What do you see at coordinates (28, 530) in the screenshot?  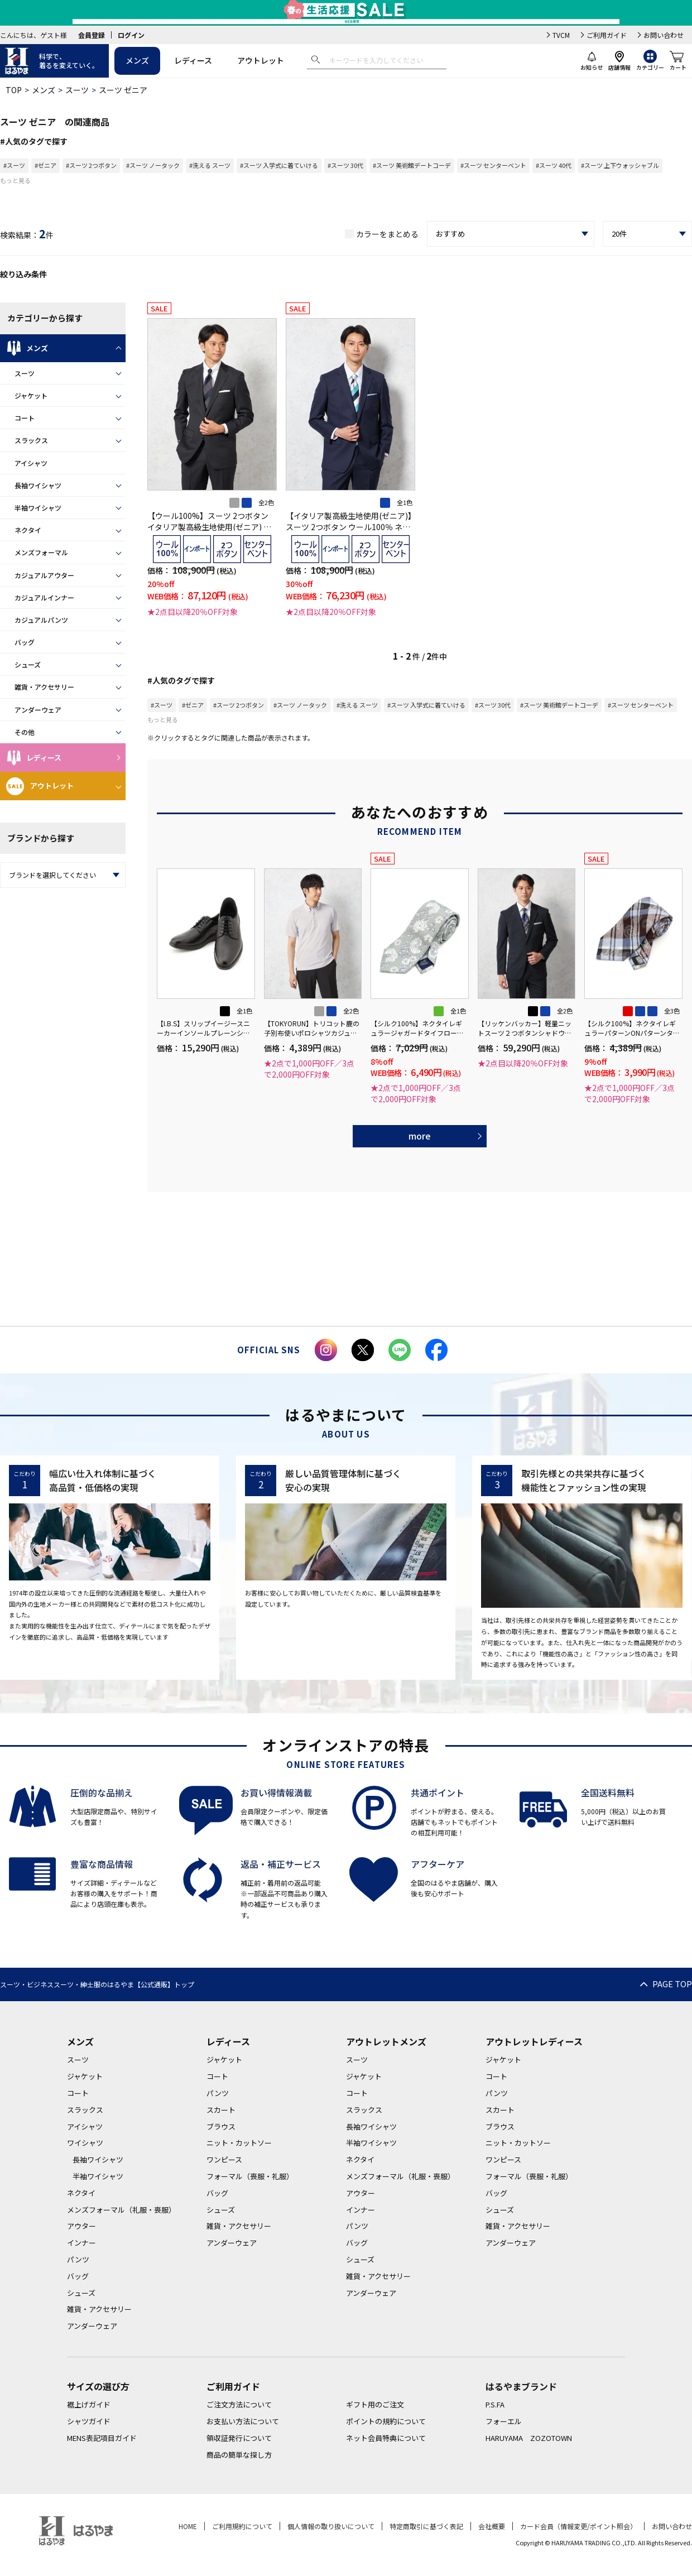 I see `ネクタイ` at bounding box center [28, 530].